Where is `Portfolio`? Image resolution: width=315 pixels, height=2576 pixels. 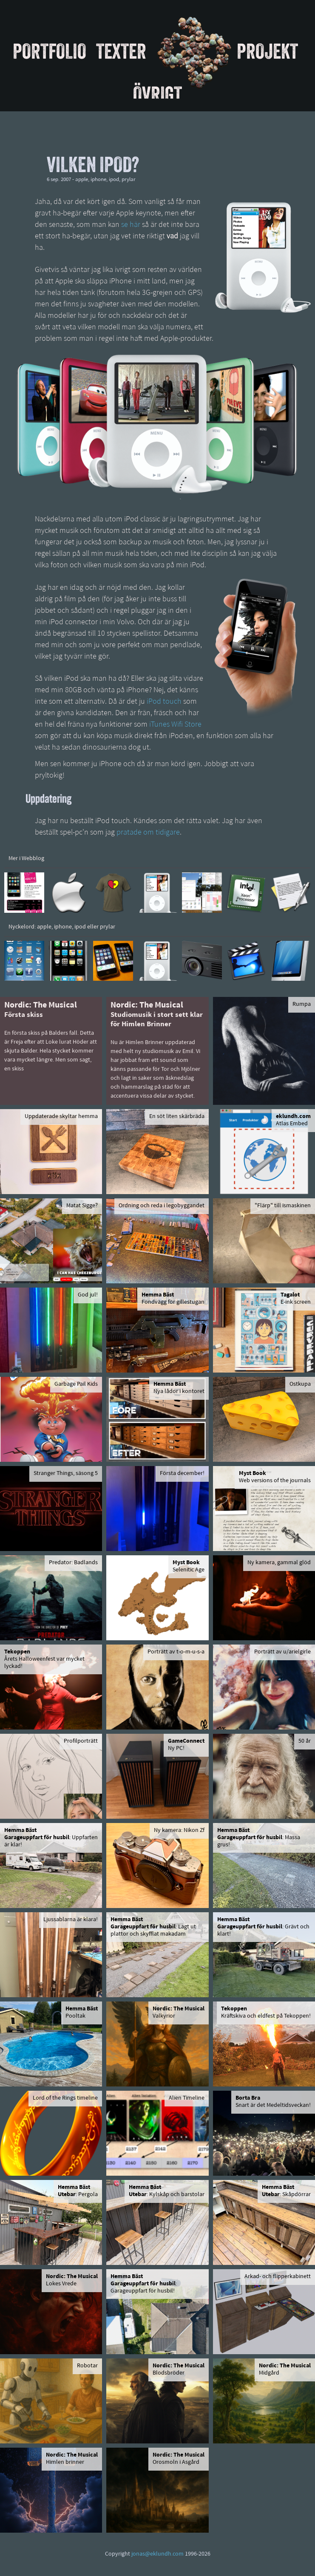 Portfolio is located at coordinates (49, 51).